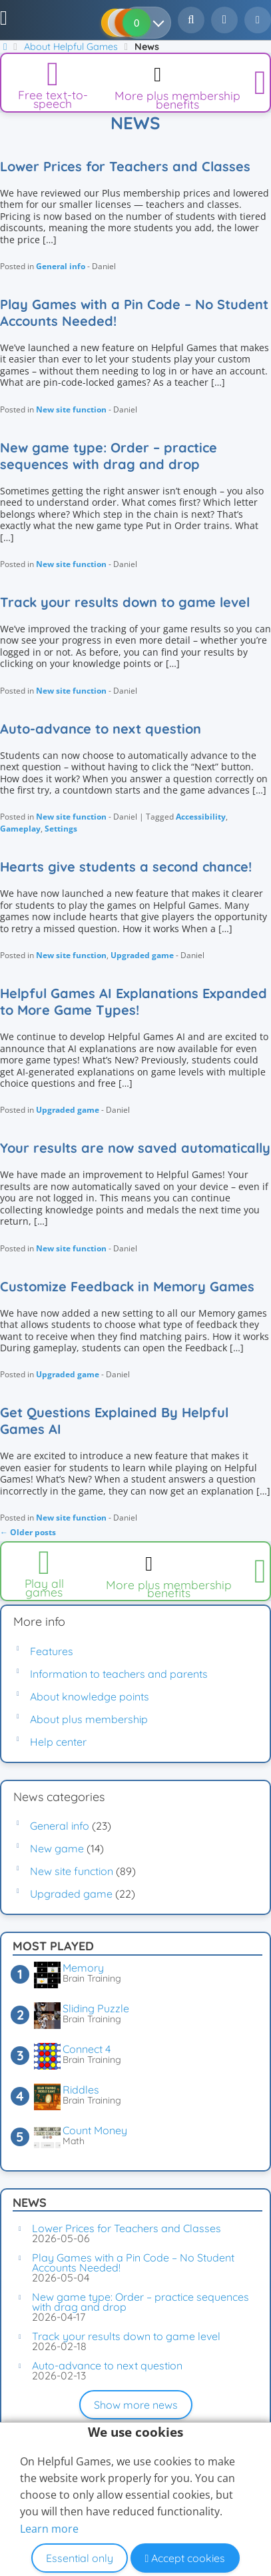 The image size is (271, 2576). What do you see at coordinates (125, 166) in the screenshot?
I see `Lower Prices for Teachers and Classes` at bounding box center [125, 166].